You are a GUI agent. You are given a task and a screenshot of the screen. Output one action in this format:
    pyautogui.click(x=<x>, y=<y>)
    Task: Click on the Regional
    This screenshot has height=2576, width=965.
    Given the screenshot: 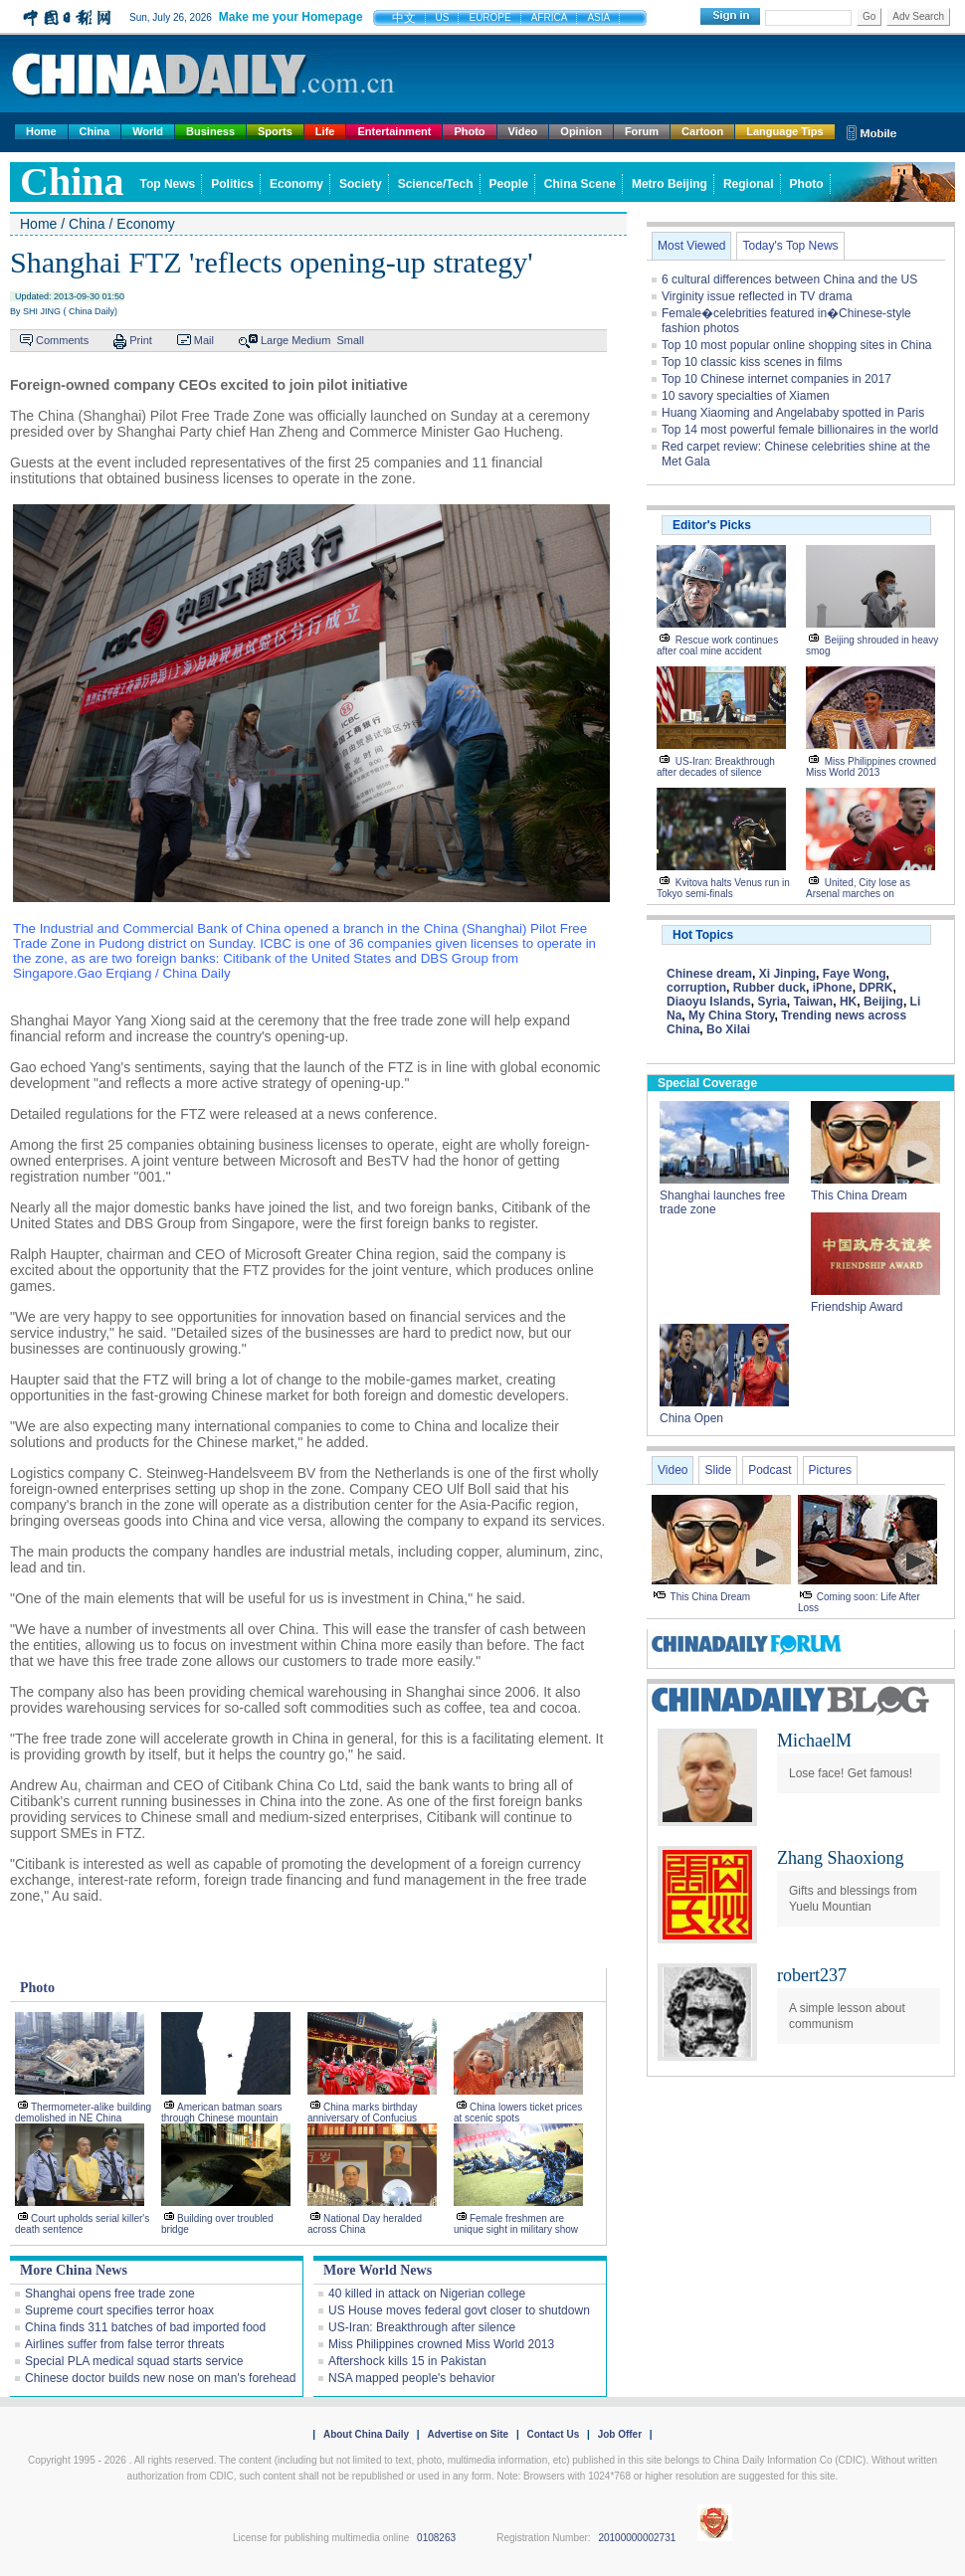 What is the action you would take?
    pyautogui.click(x=748, y=184)
    